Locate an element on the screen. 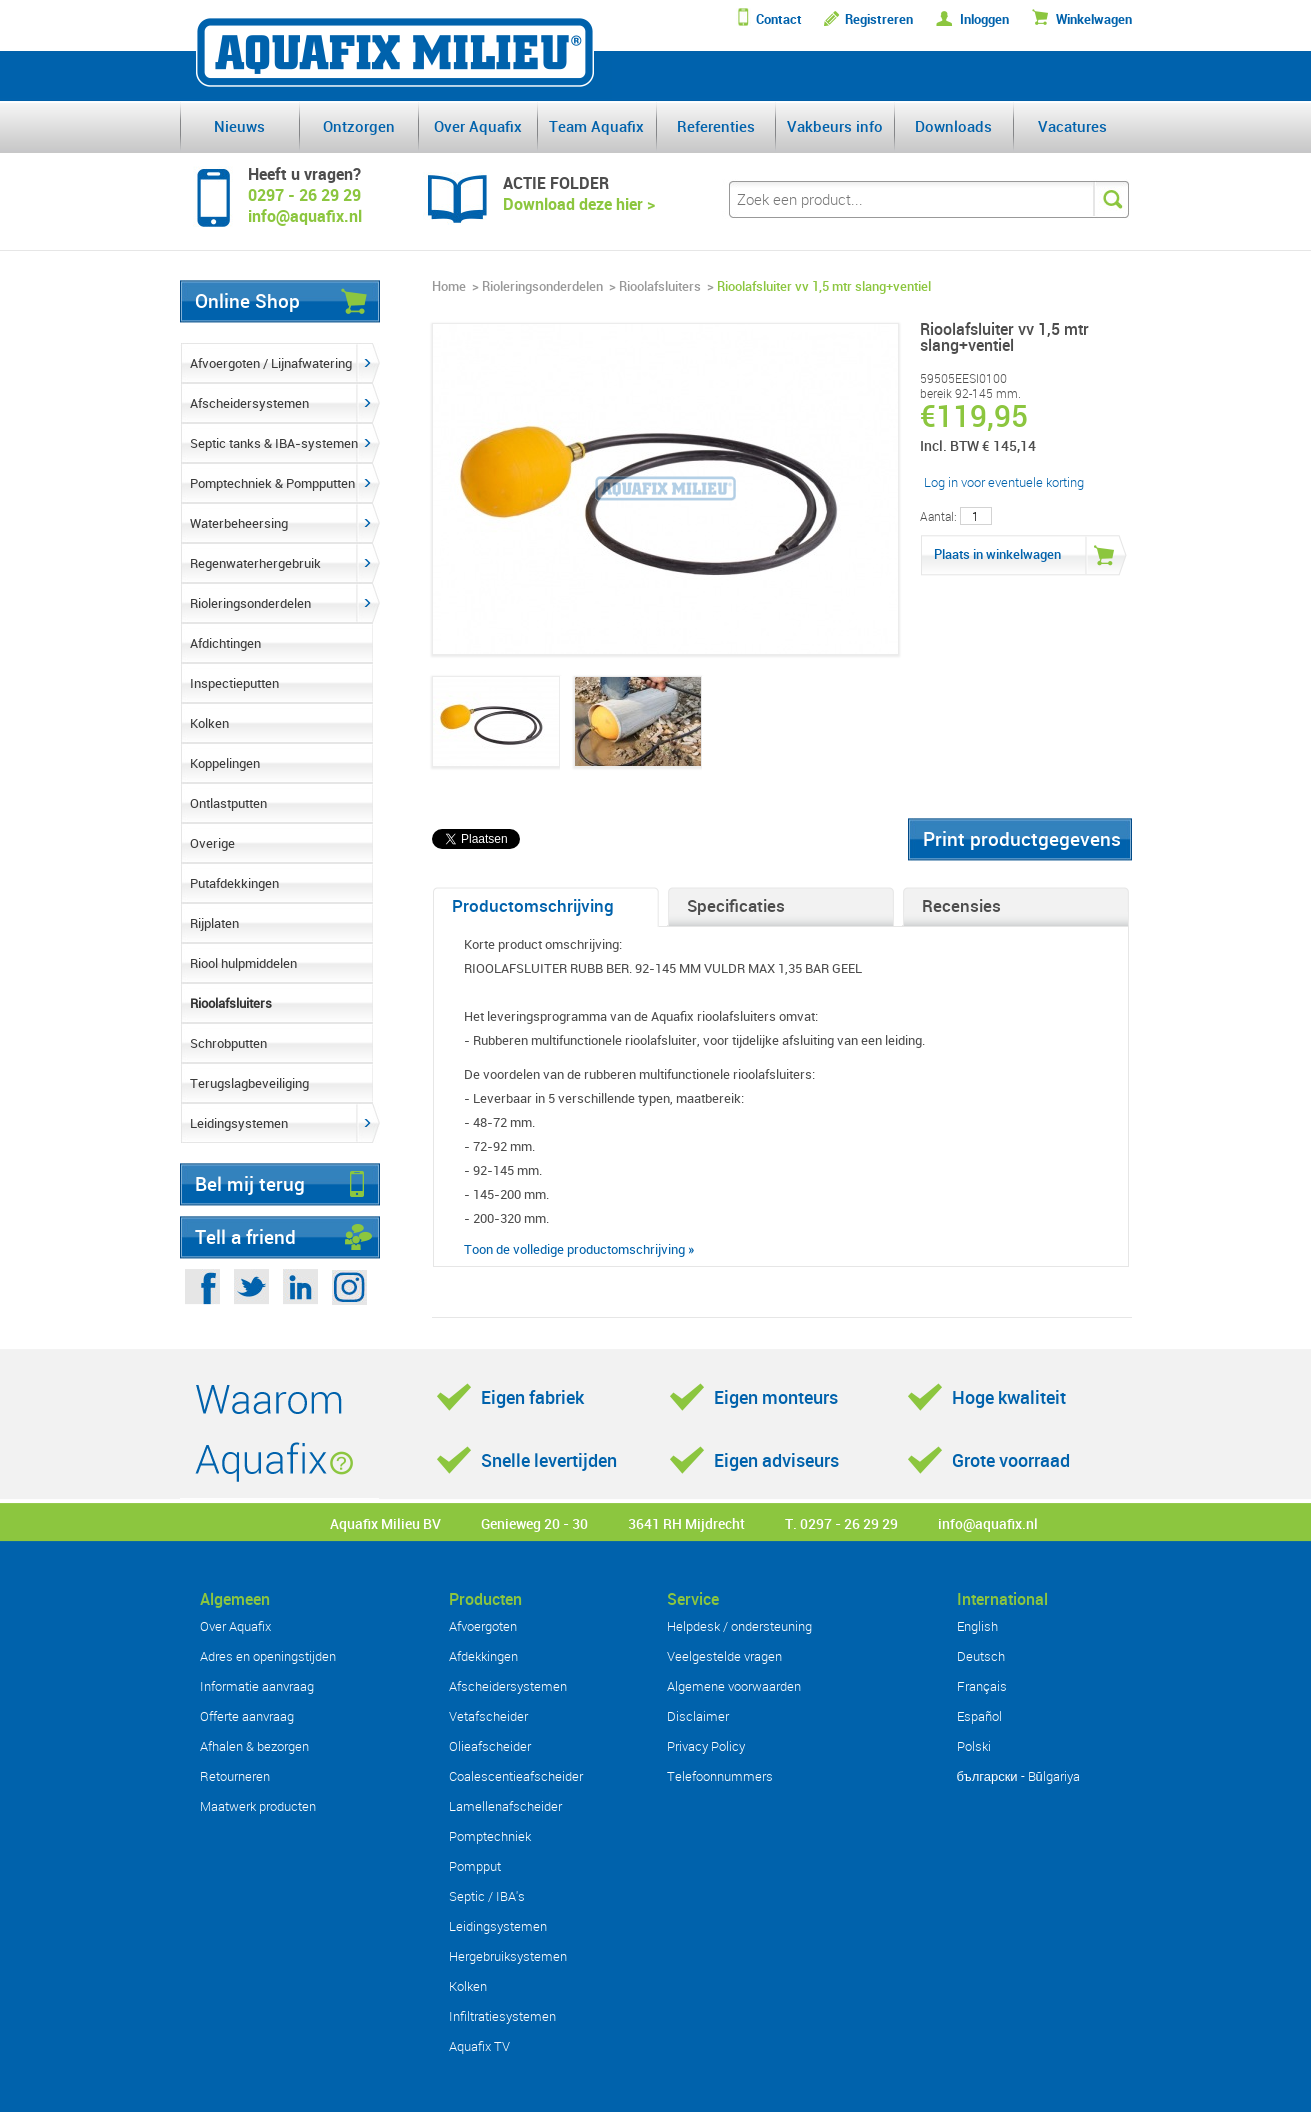 The height and width of the screenshot is (2112, 1311). Riool hulpmiddelen is located at coordinates (243, 963).